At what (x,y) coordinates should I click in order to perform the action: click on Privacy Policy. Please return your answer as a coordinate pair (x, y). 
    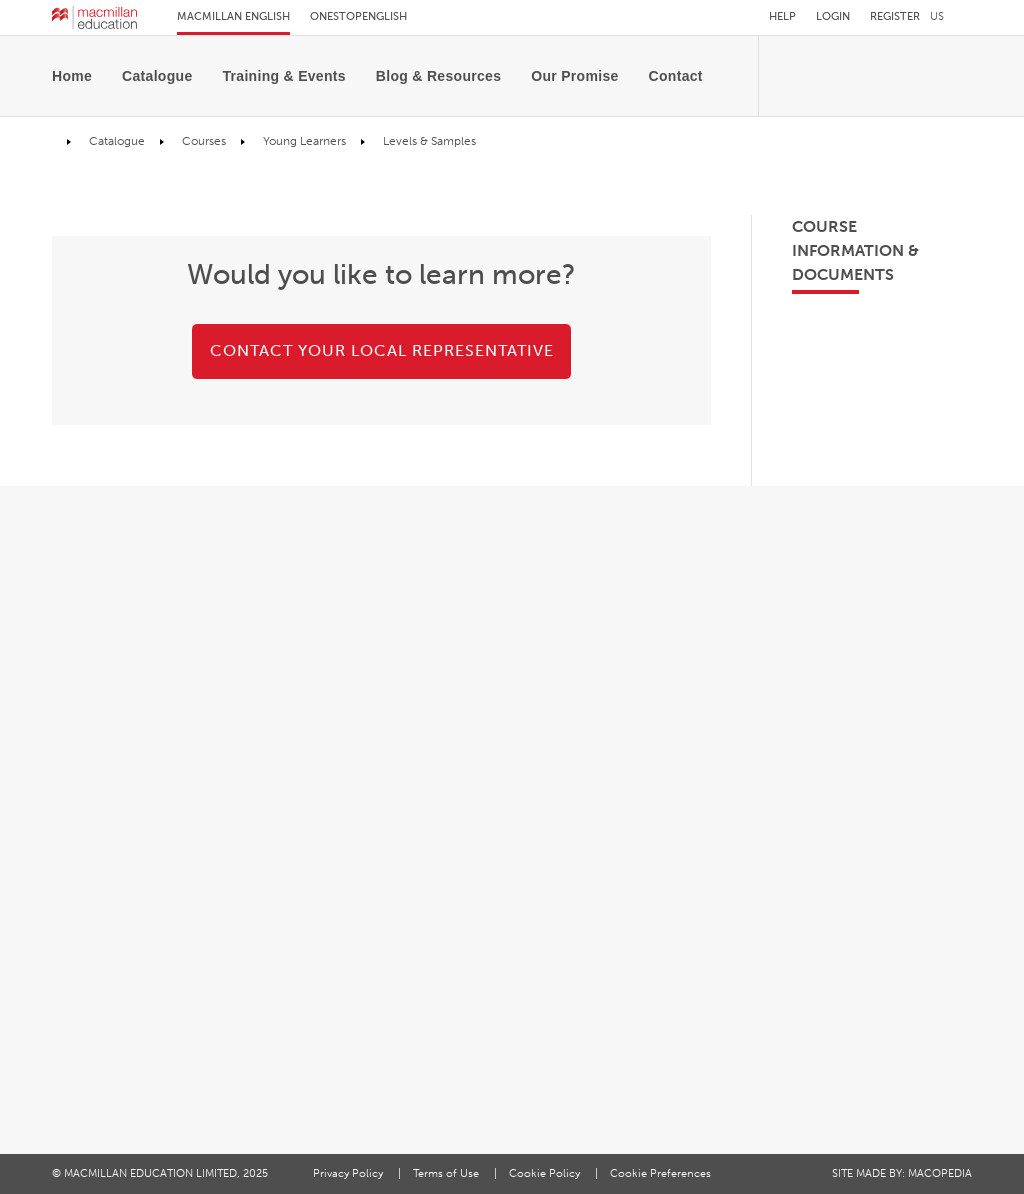
    Looking at the image, I should click on (349, 1173).